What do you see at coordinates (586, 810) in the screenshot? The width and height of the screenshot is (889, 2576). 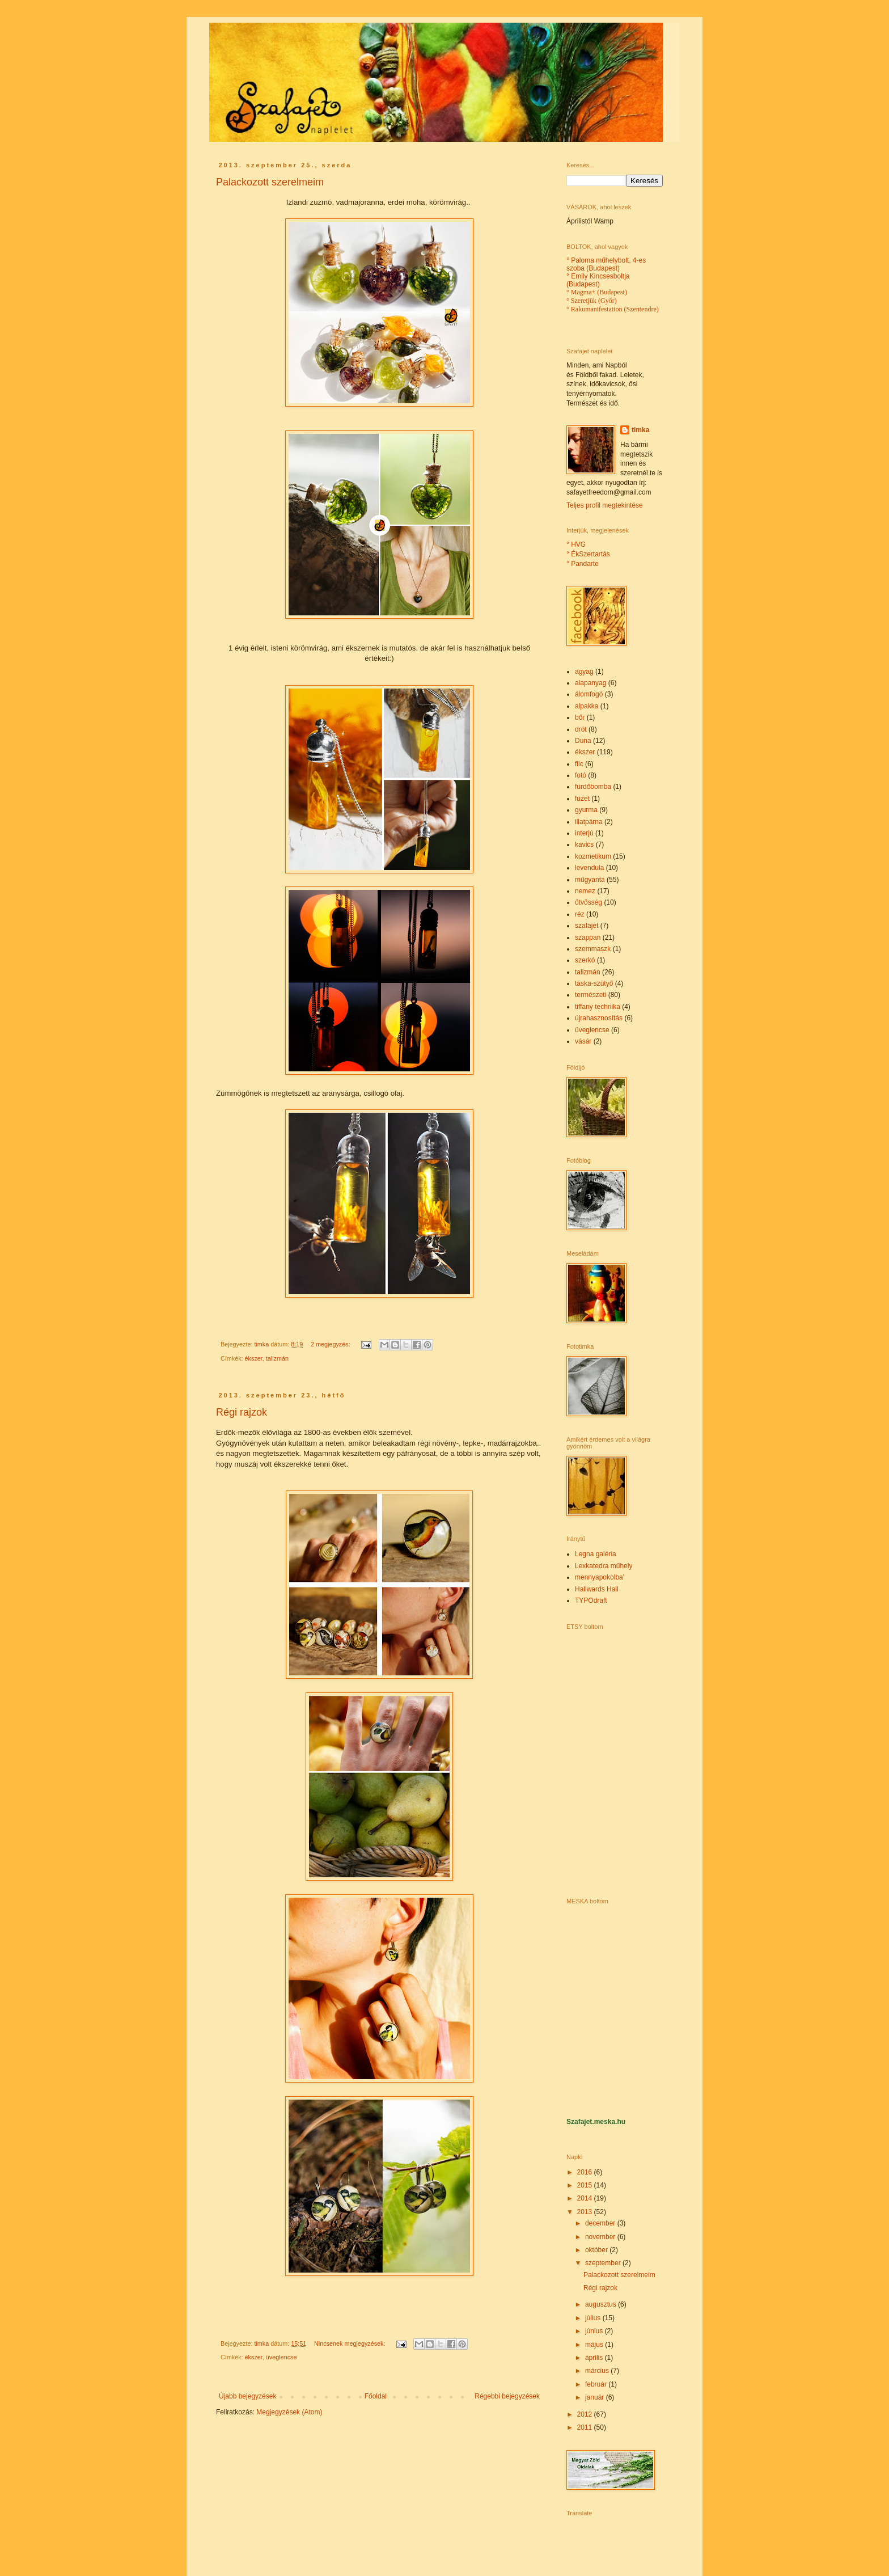 I see `gyurma` at bounding box center [586, 810].